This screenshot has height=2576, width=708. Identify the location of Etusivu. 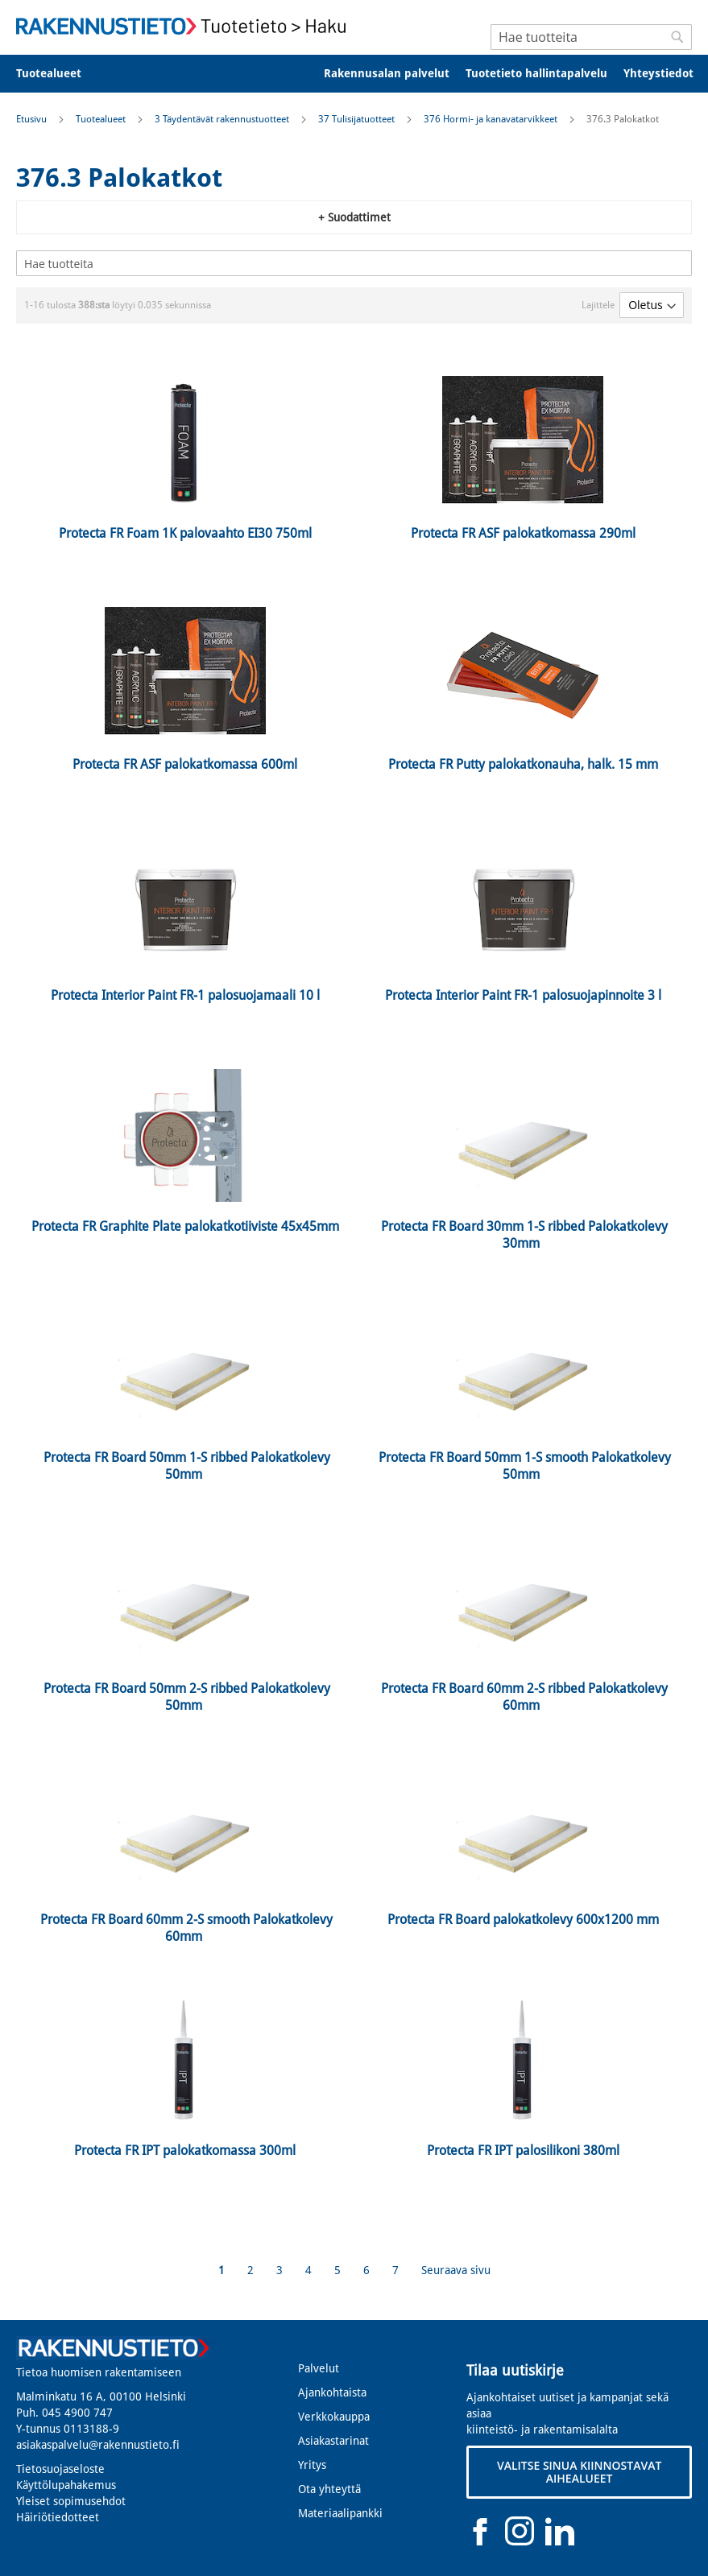
(32, 119).